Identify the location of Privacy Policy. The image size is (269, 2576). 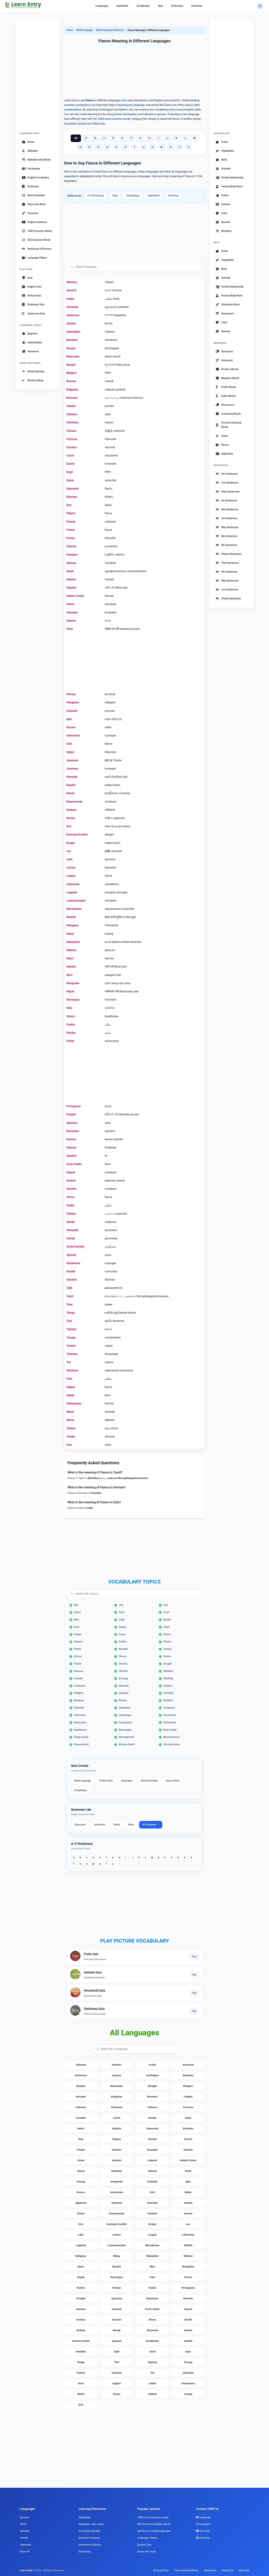
(161, 2569).